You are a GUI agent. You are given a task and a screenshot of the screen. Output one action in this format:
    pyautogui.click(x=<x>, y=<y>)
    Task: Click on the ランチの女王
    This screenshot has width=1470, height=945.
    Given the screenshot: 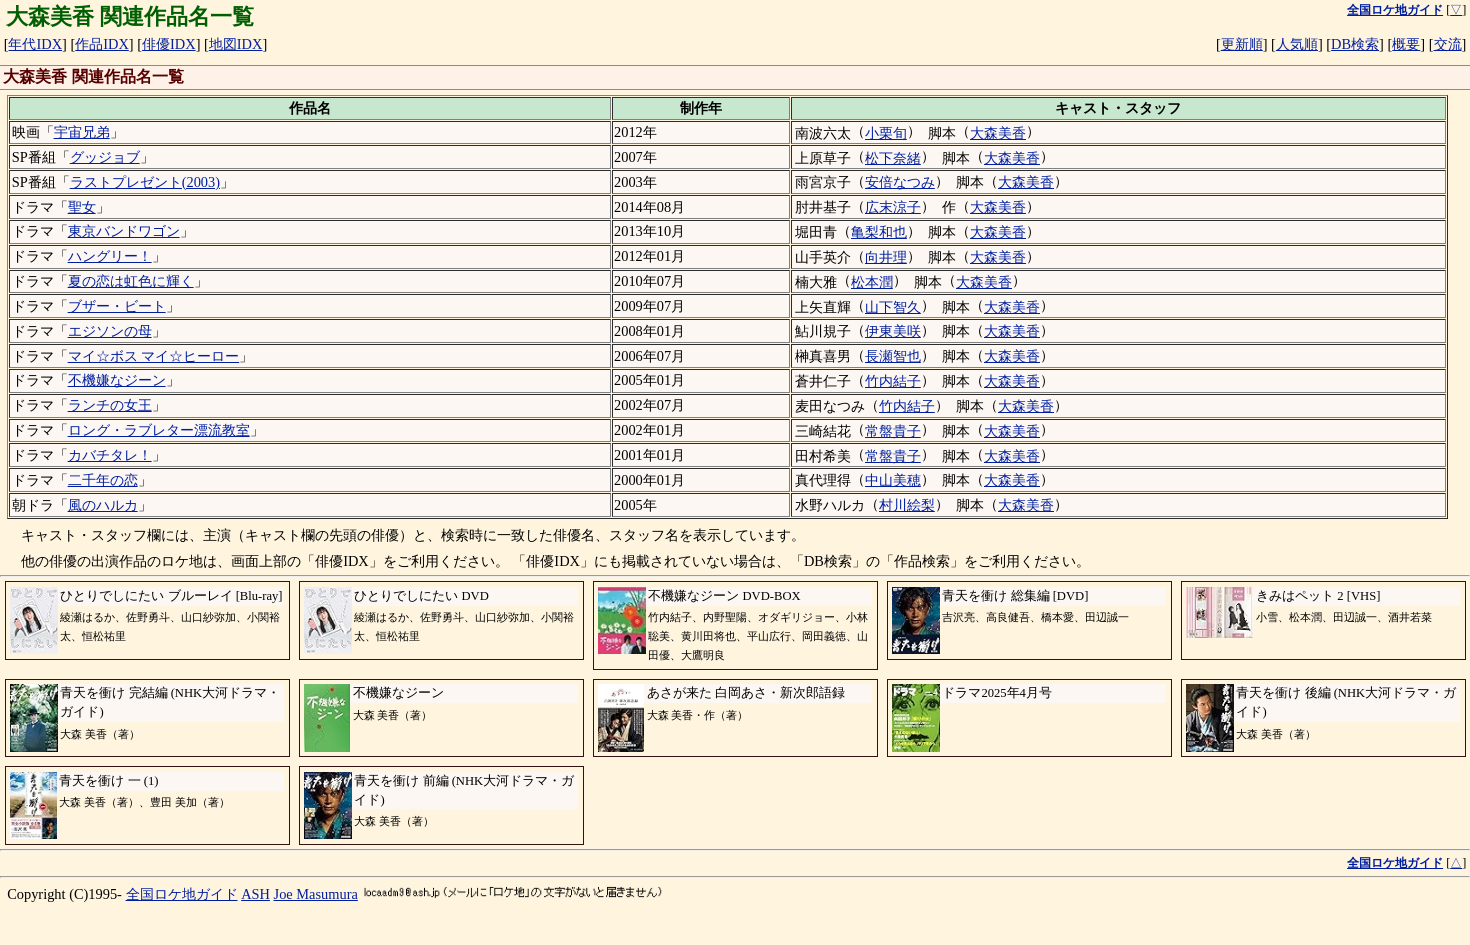 What is the action you would take?
    pyautogui.click(x=110, y=405)
    